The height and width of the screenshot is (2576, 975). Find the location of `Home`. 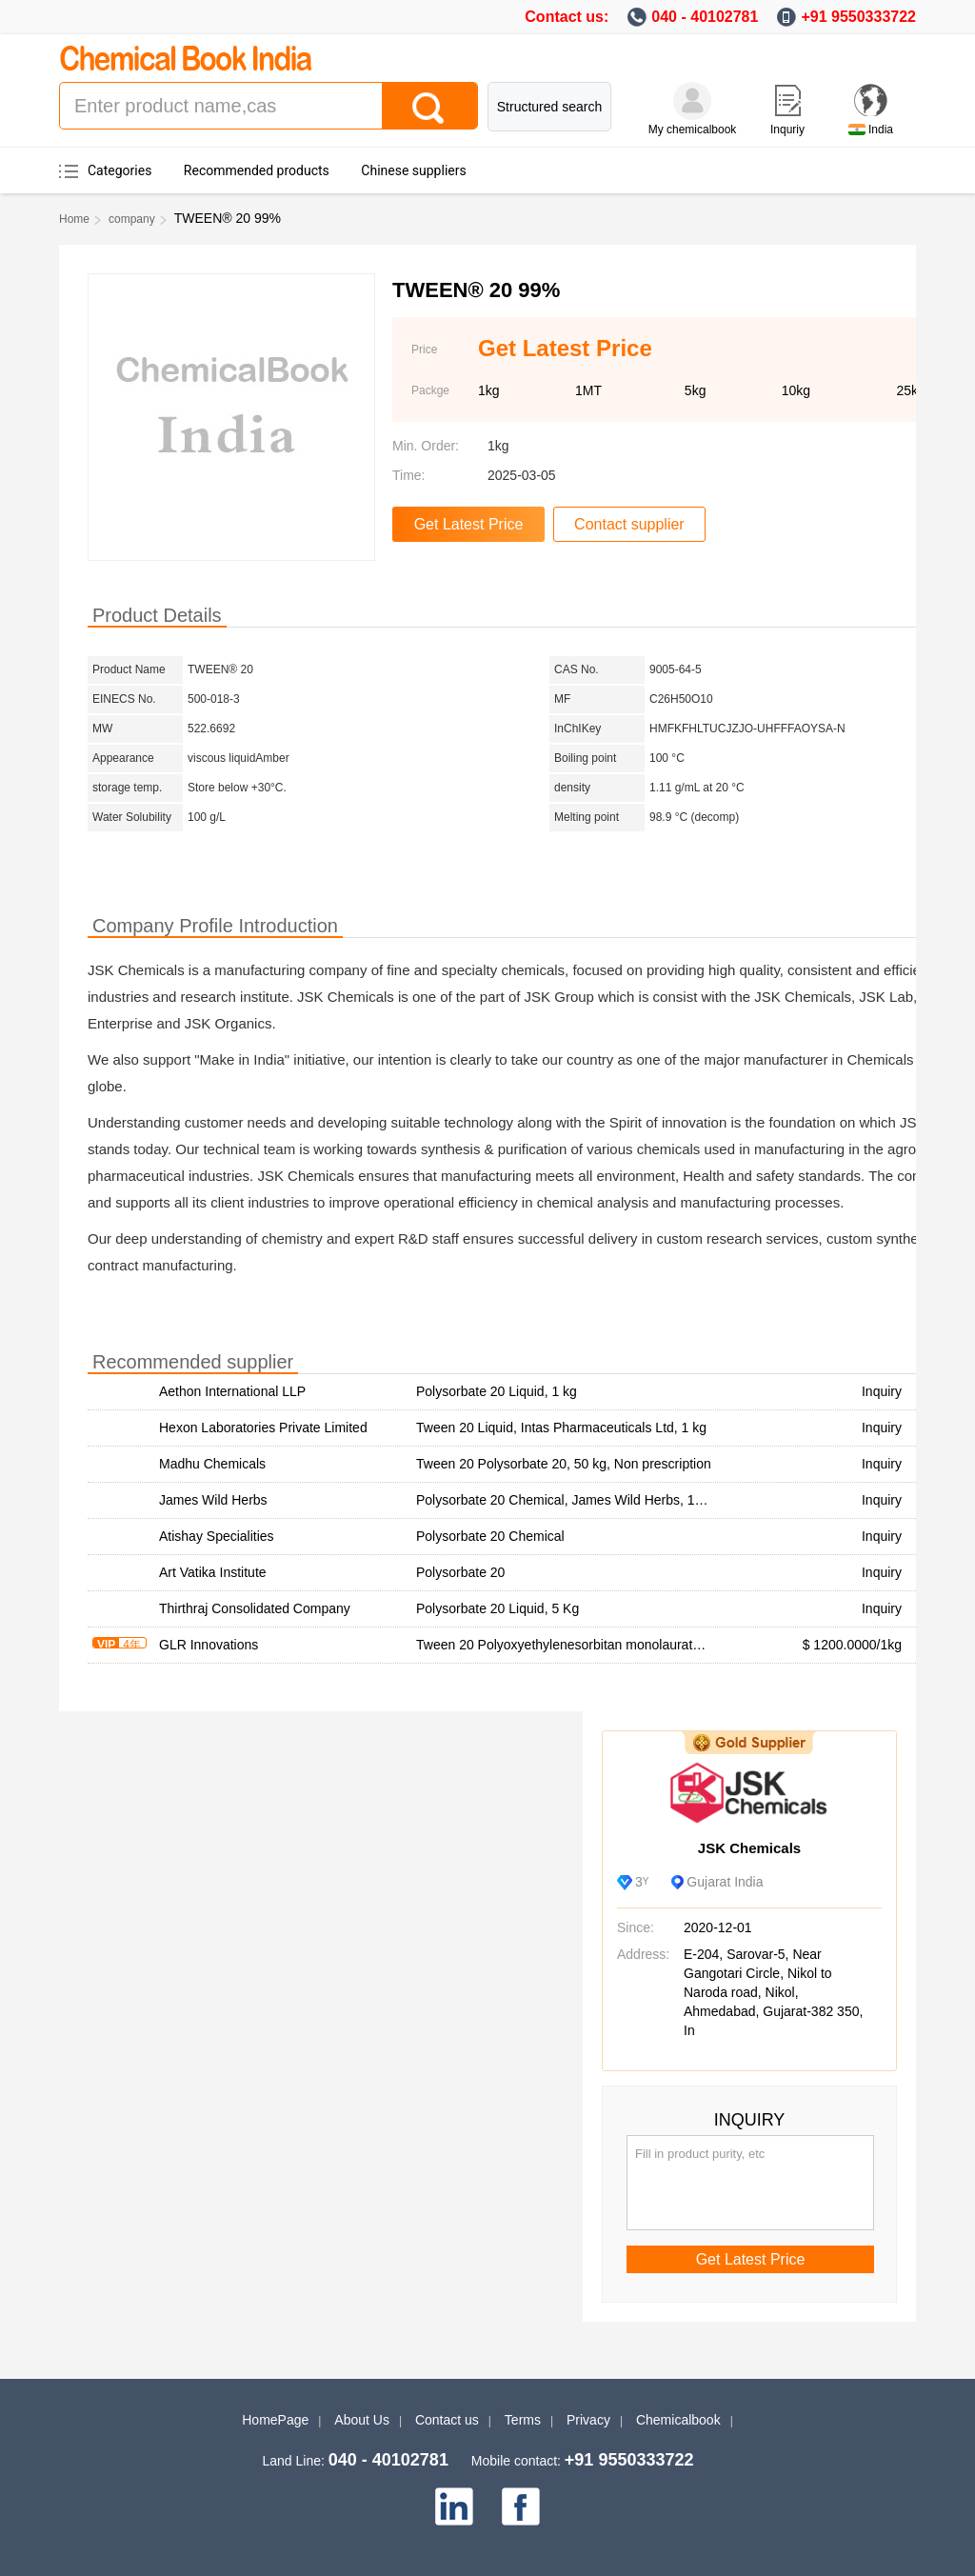

Home is located at coordinates (74, 219).